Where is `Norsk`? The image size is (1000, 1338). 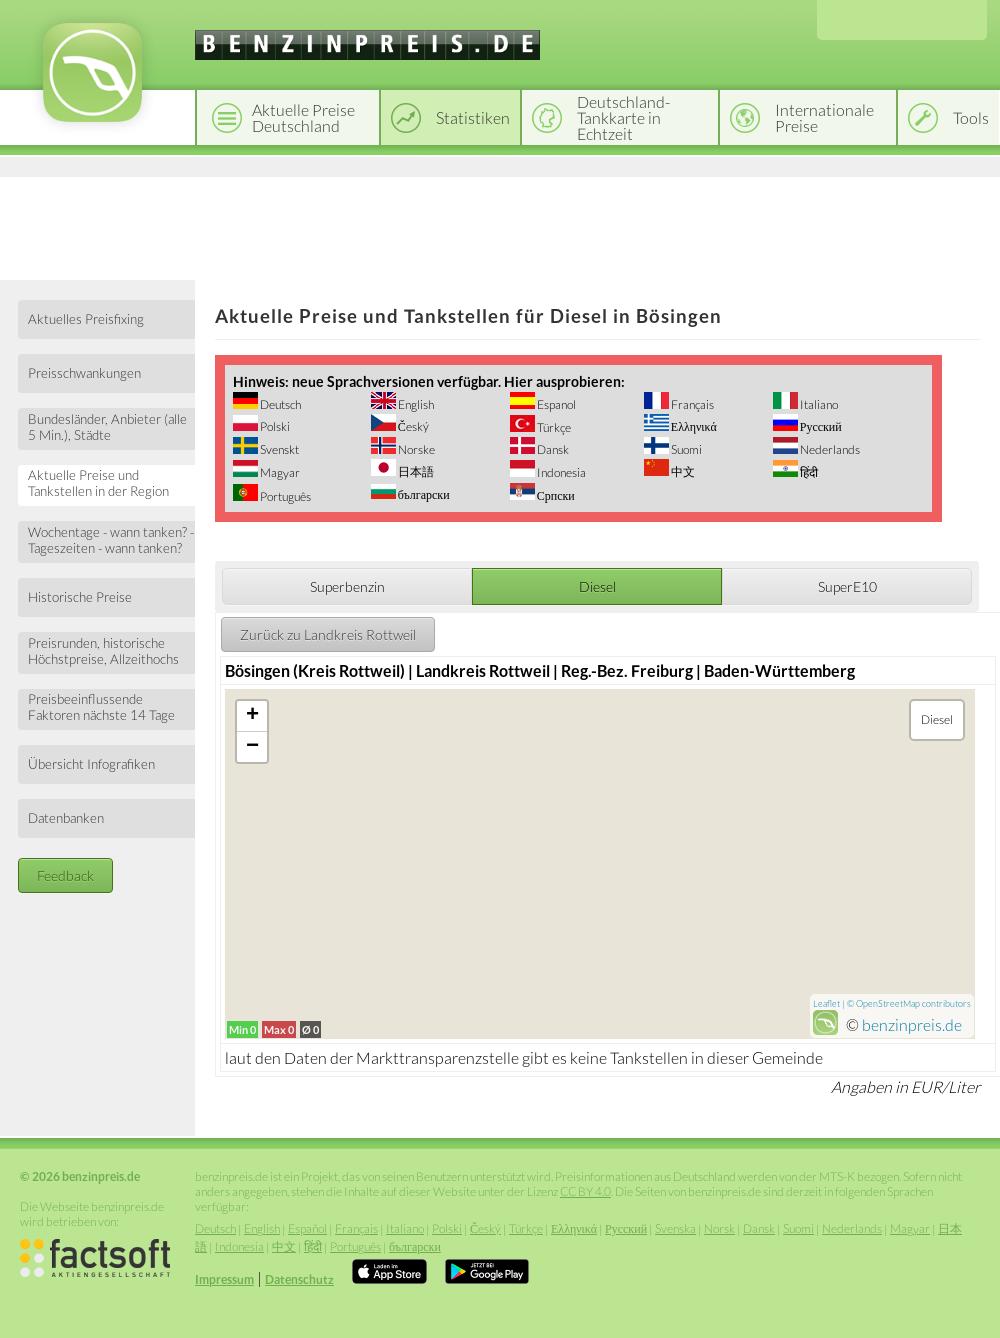 Norsk is located at coordinates (719, 1228).